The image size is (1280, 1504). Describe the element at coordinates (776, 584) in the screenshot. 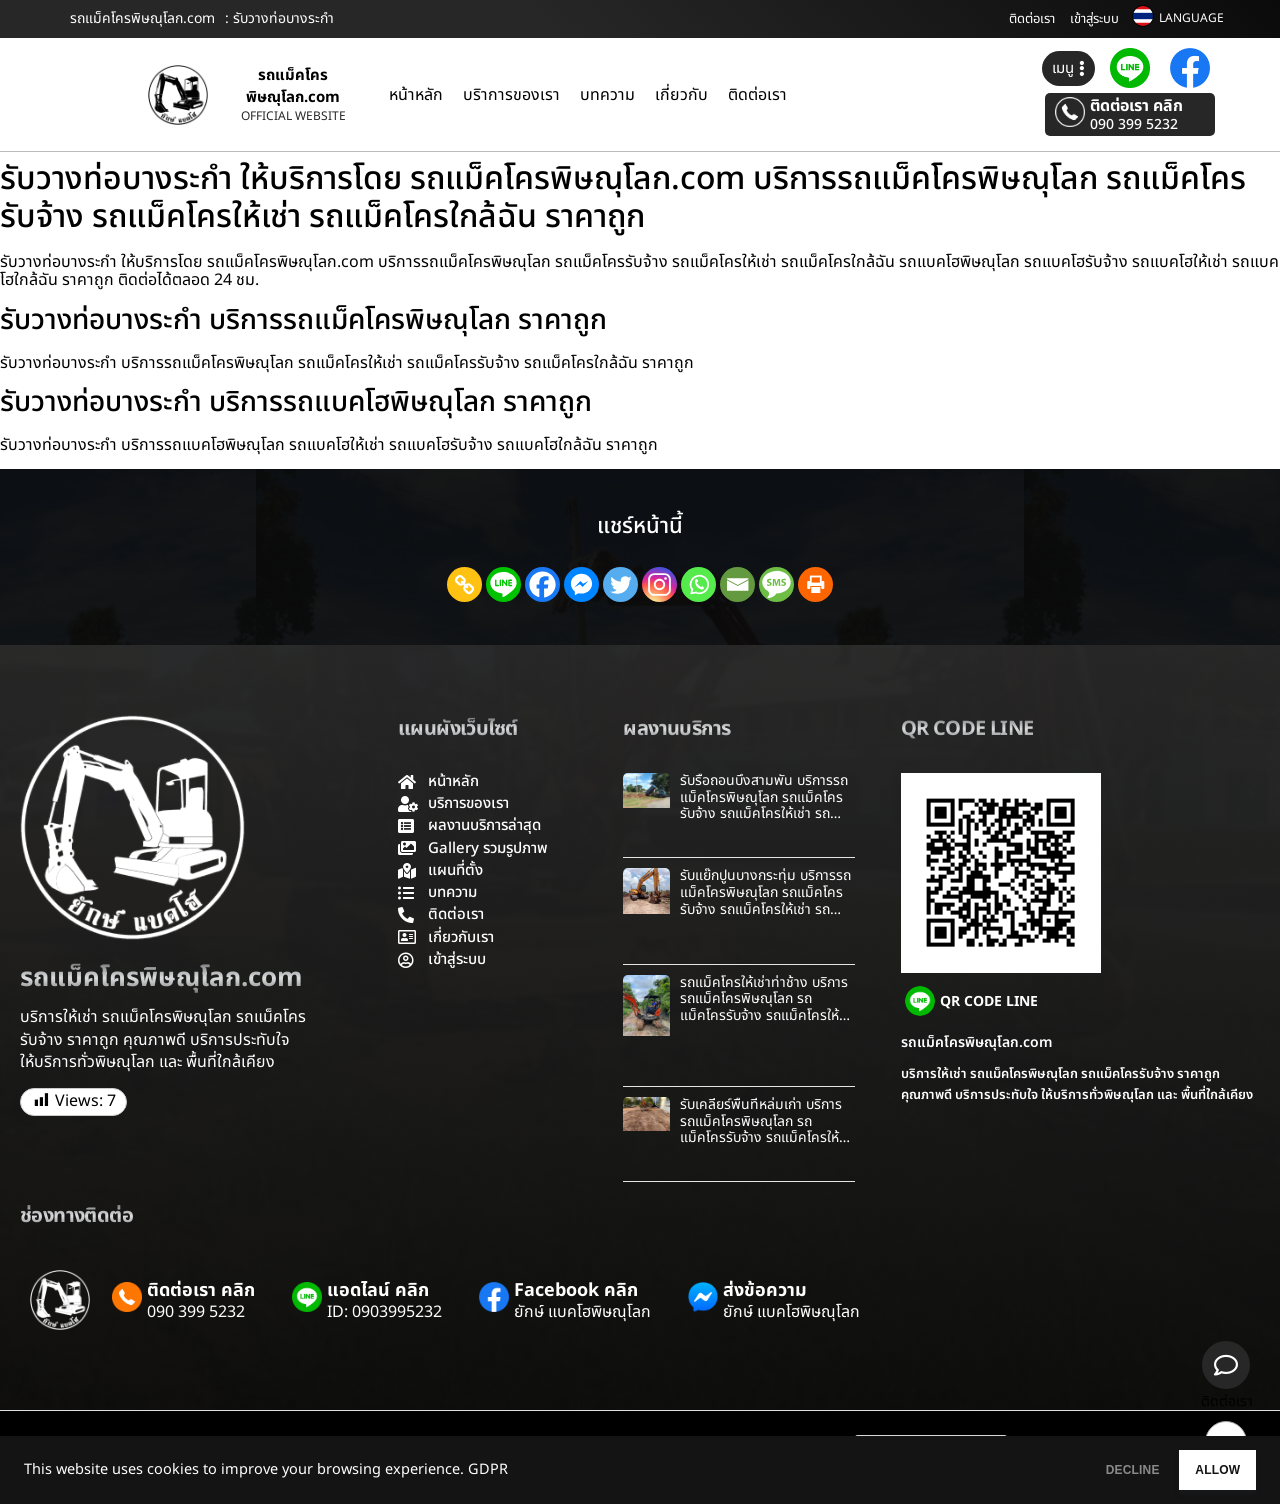

I see `[SMS]` at that location.